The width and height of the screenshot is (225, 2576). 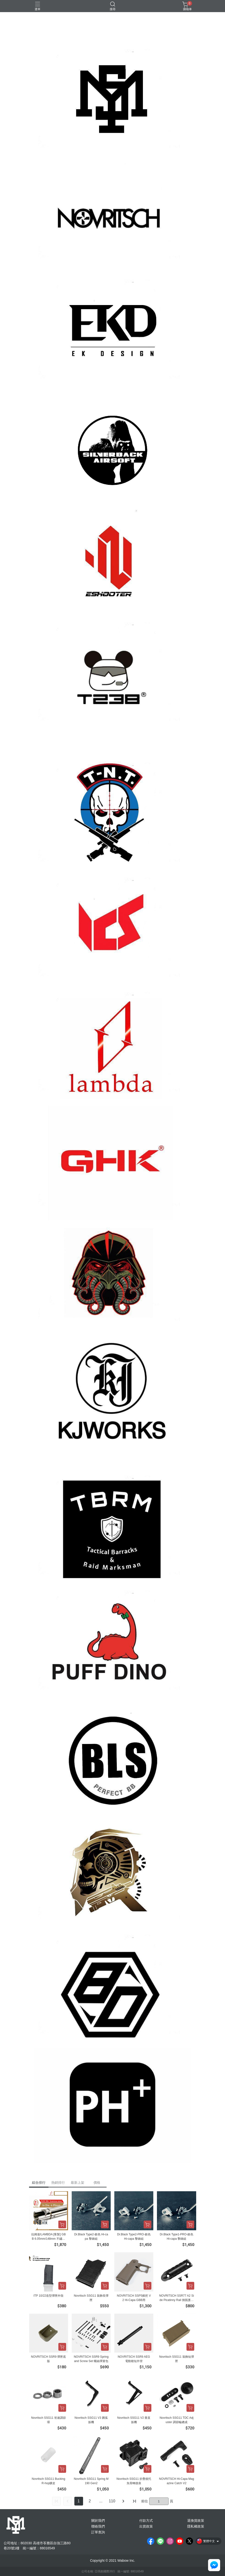 What do you see at coordinates (98, 2532) in the screenshot?
I see `訂單查詢` at bounding box center [98, 2532].